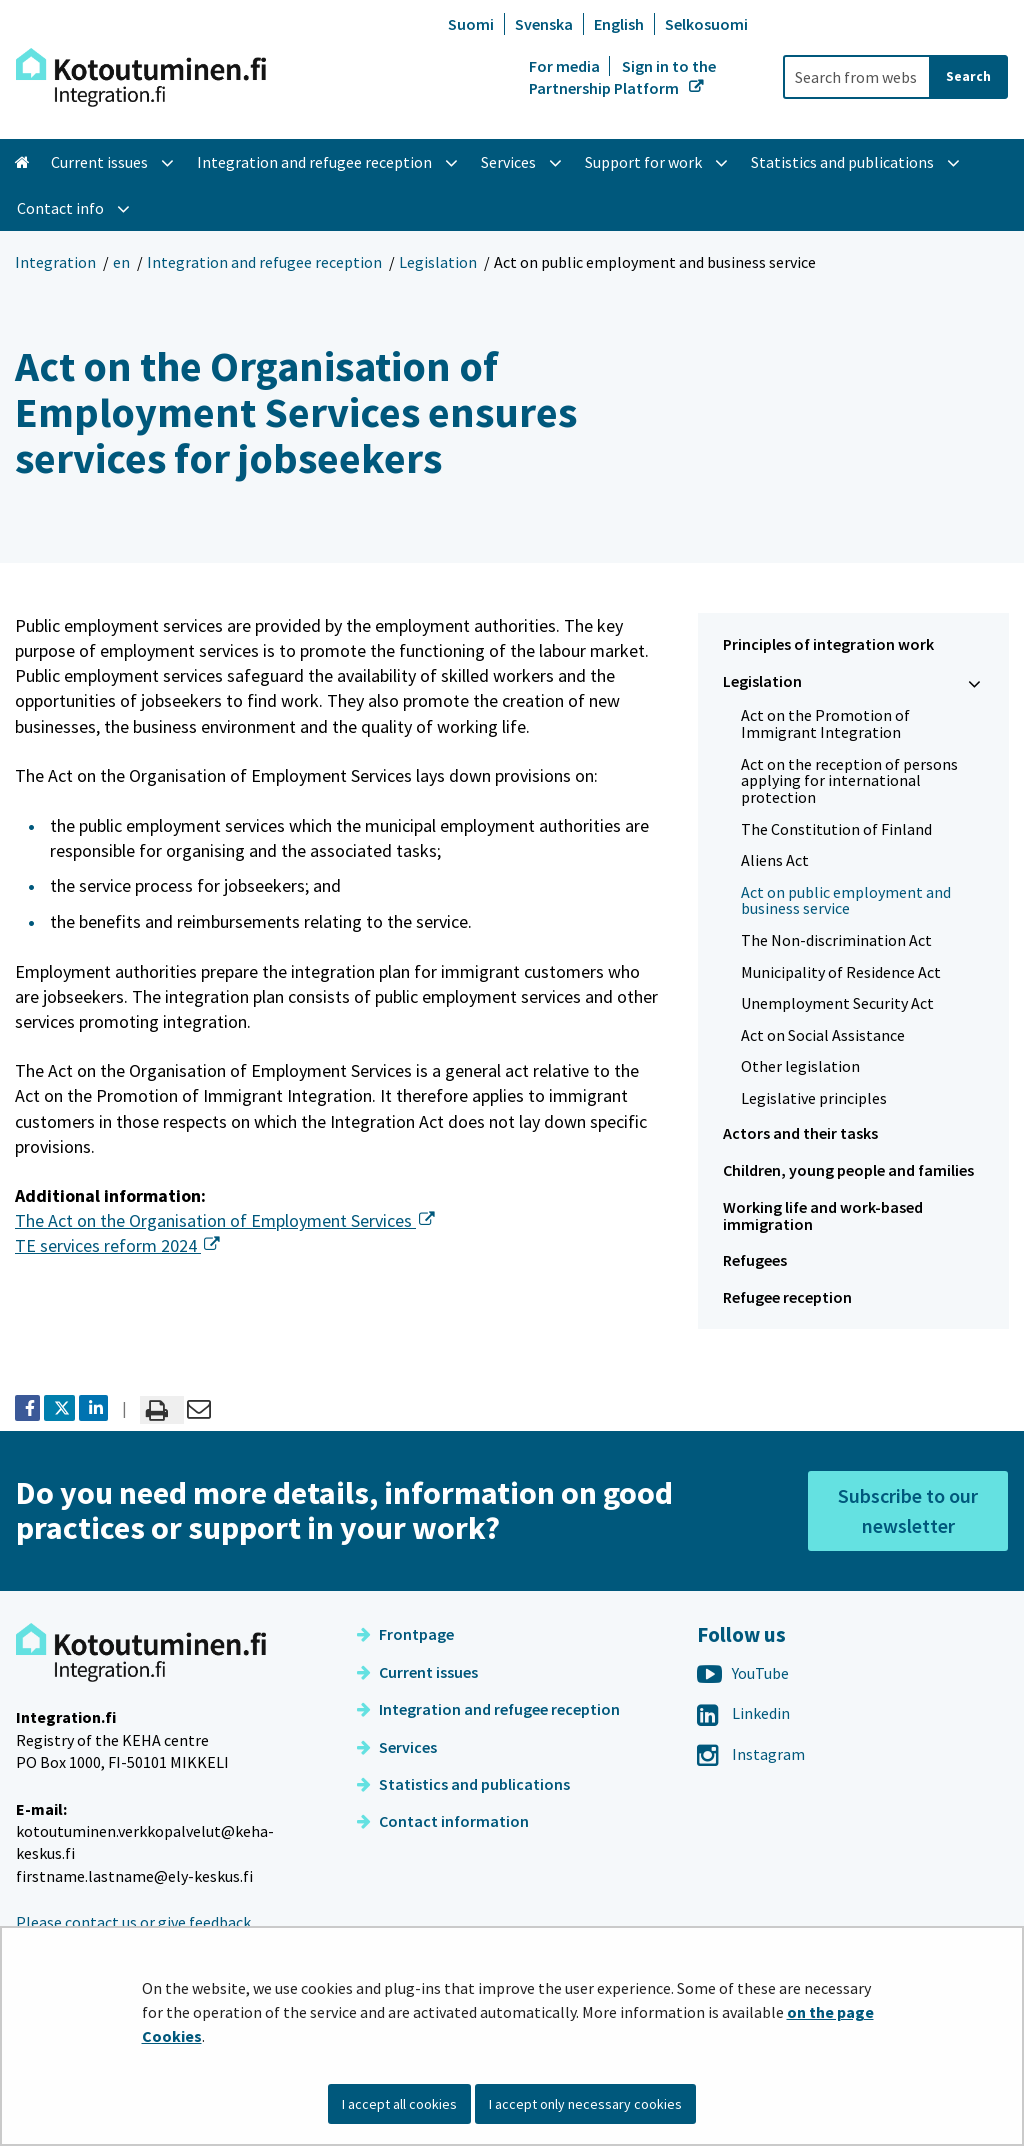 The image size is (1024, 2146). Describe the element at coordinates (225, 1220) in the screenshot. I see `The Act on the Organisation of Employment Services` at that location.